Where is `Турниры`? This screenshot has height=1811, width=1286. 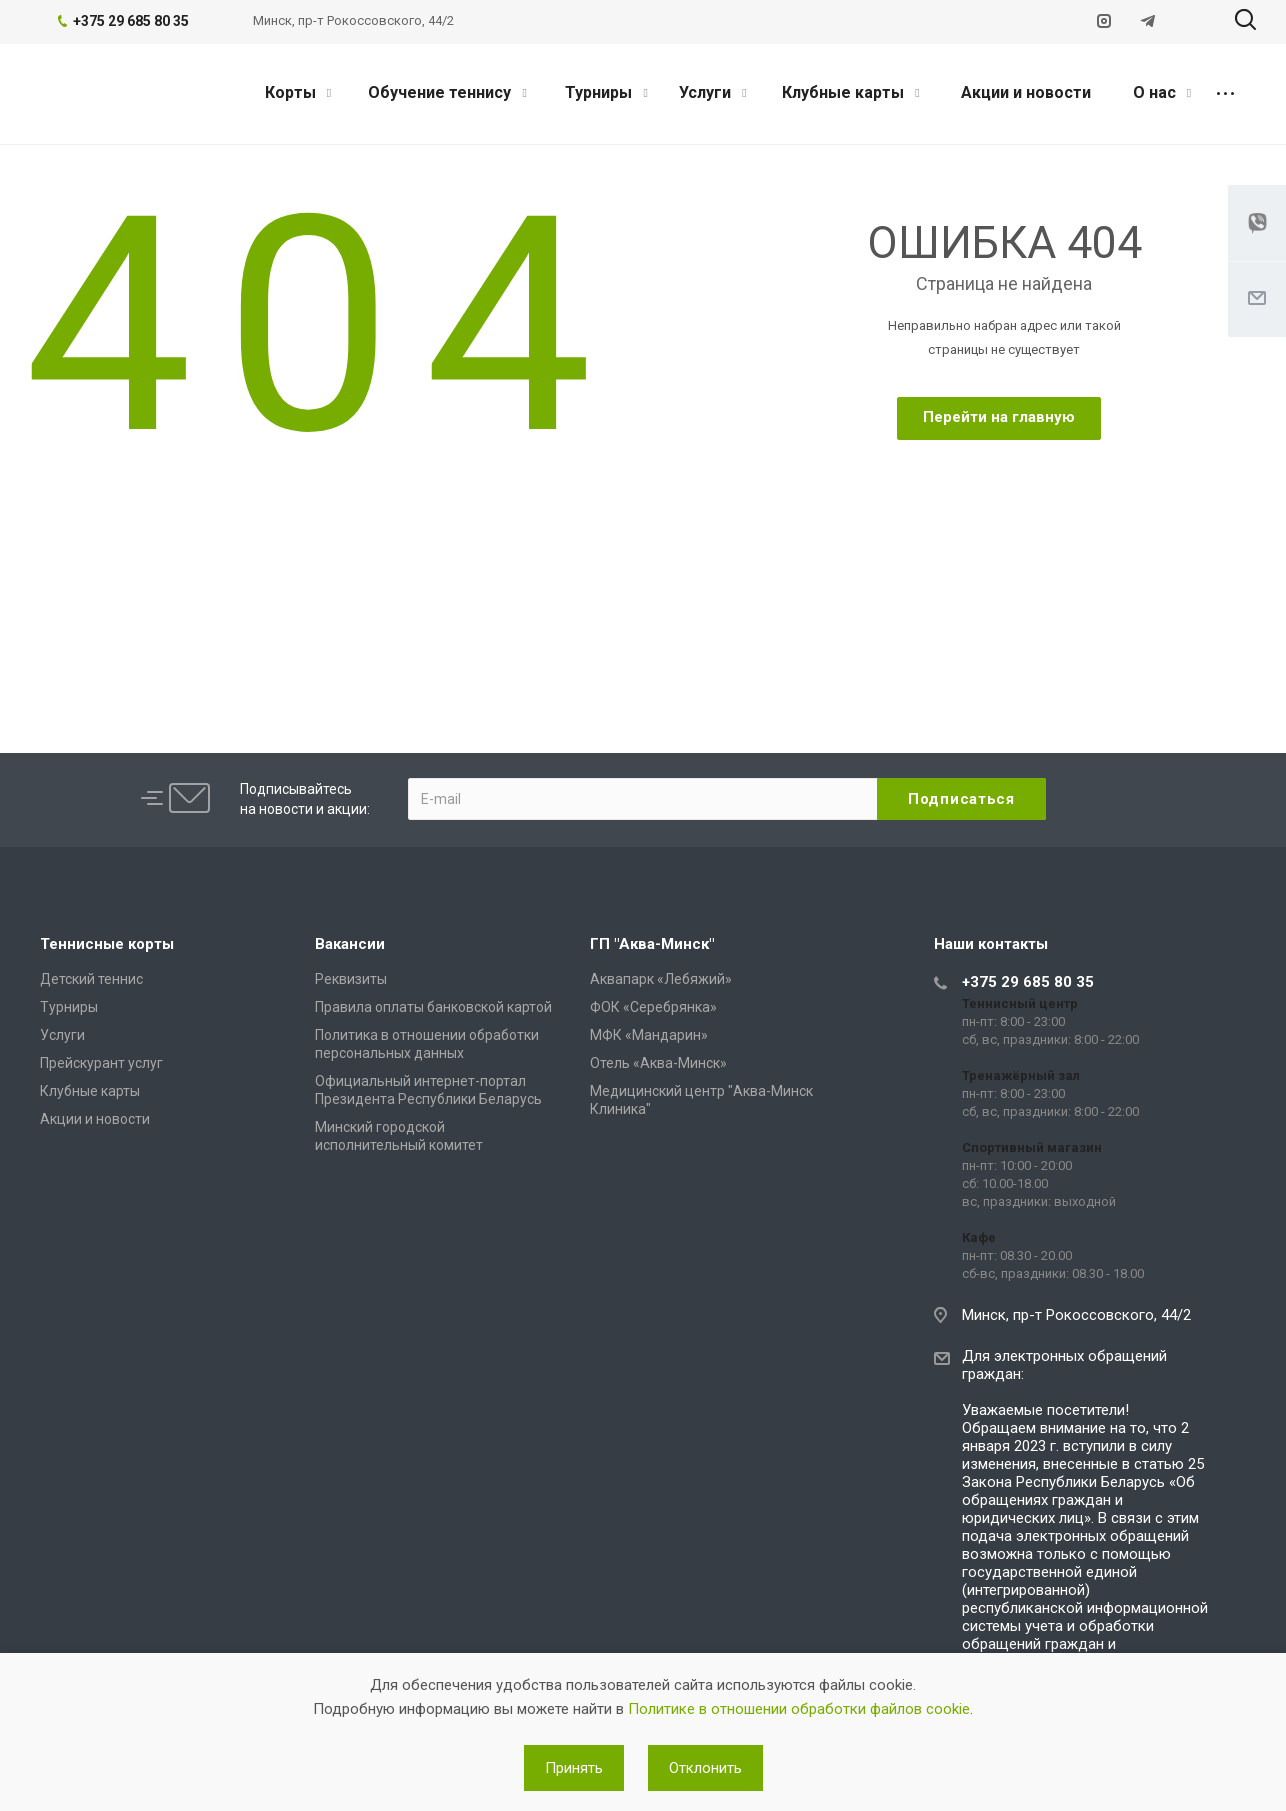 Турниры is located at coordinates (606, 92).